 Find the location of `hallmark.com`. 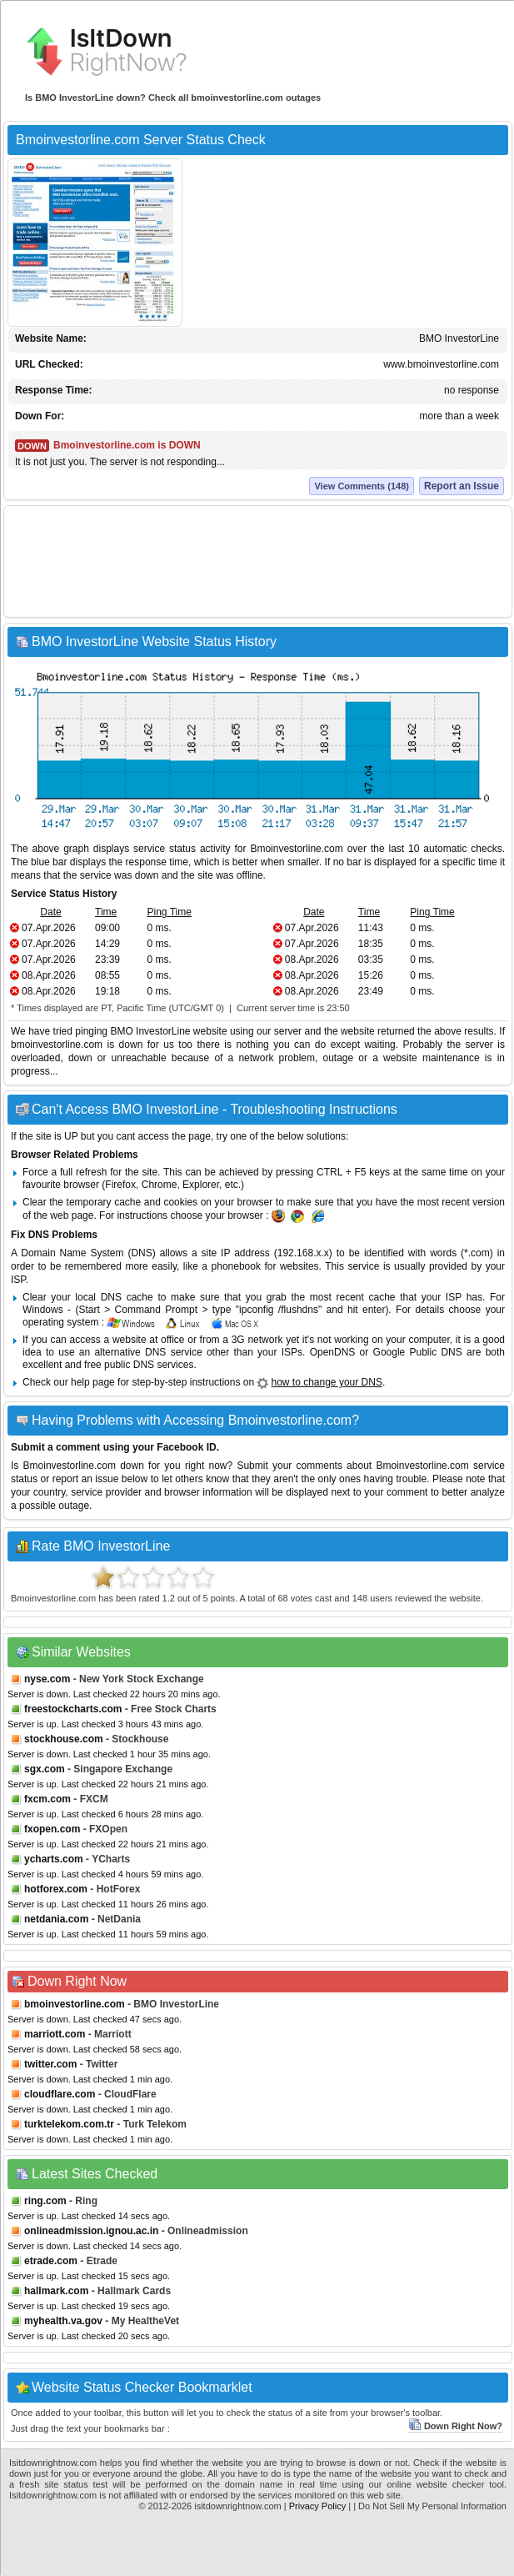

hallmark.com is located at coordinates (56, 2291).